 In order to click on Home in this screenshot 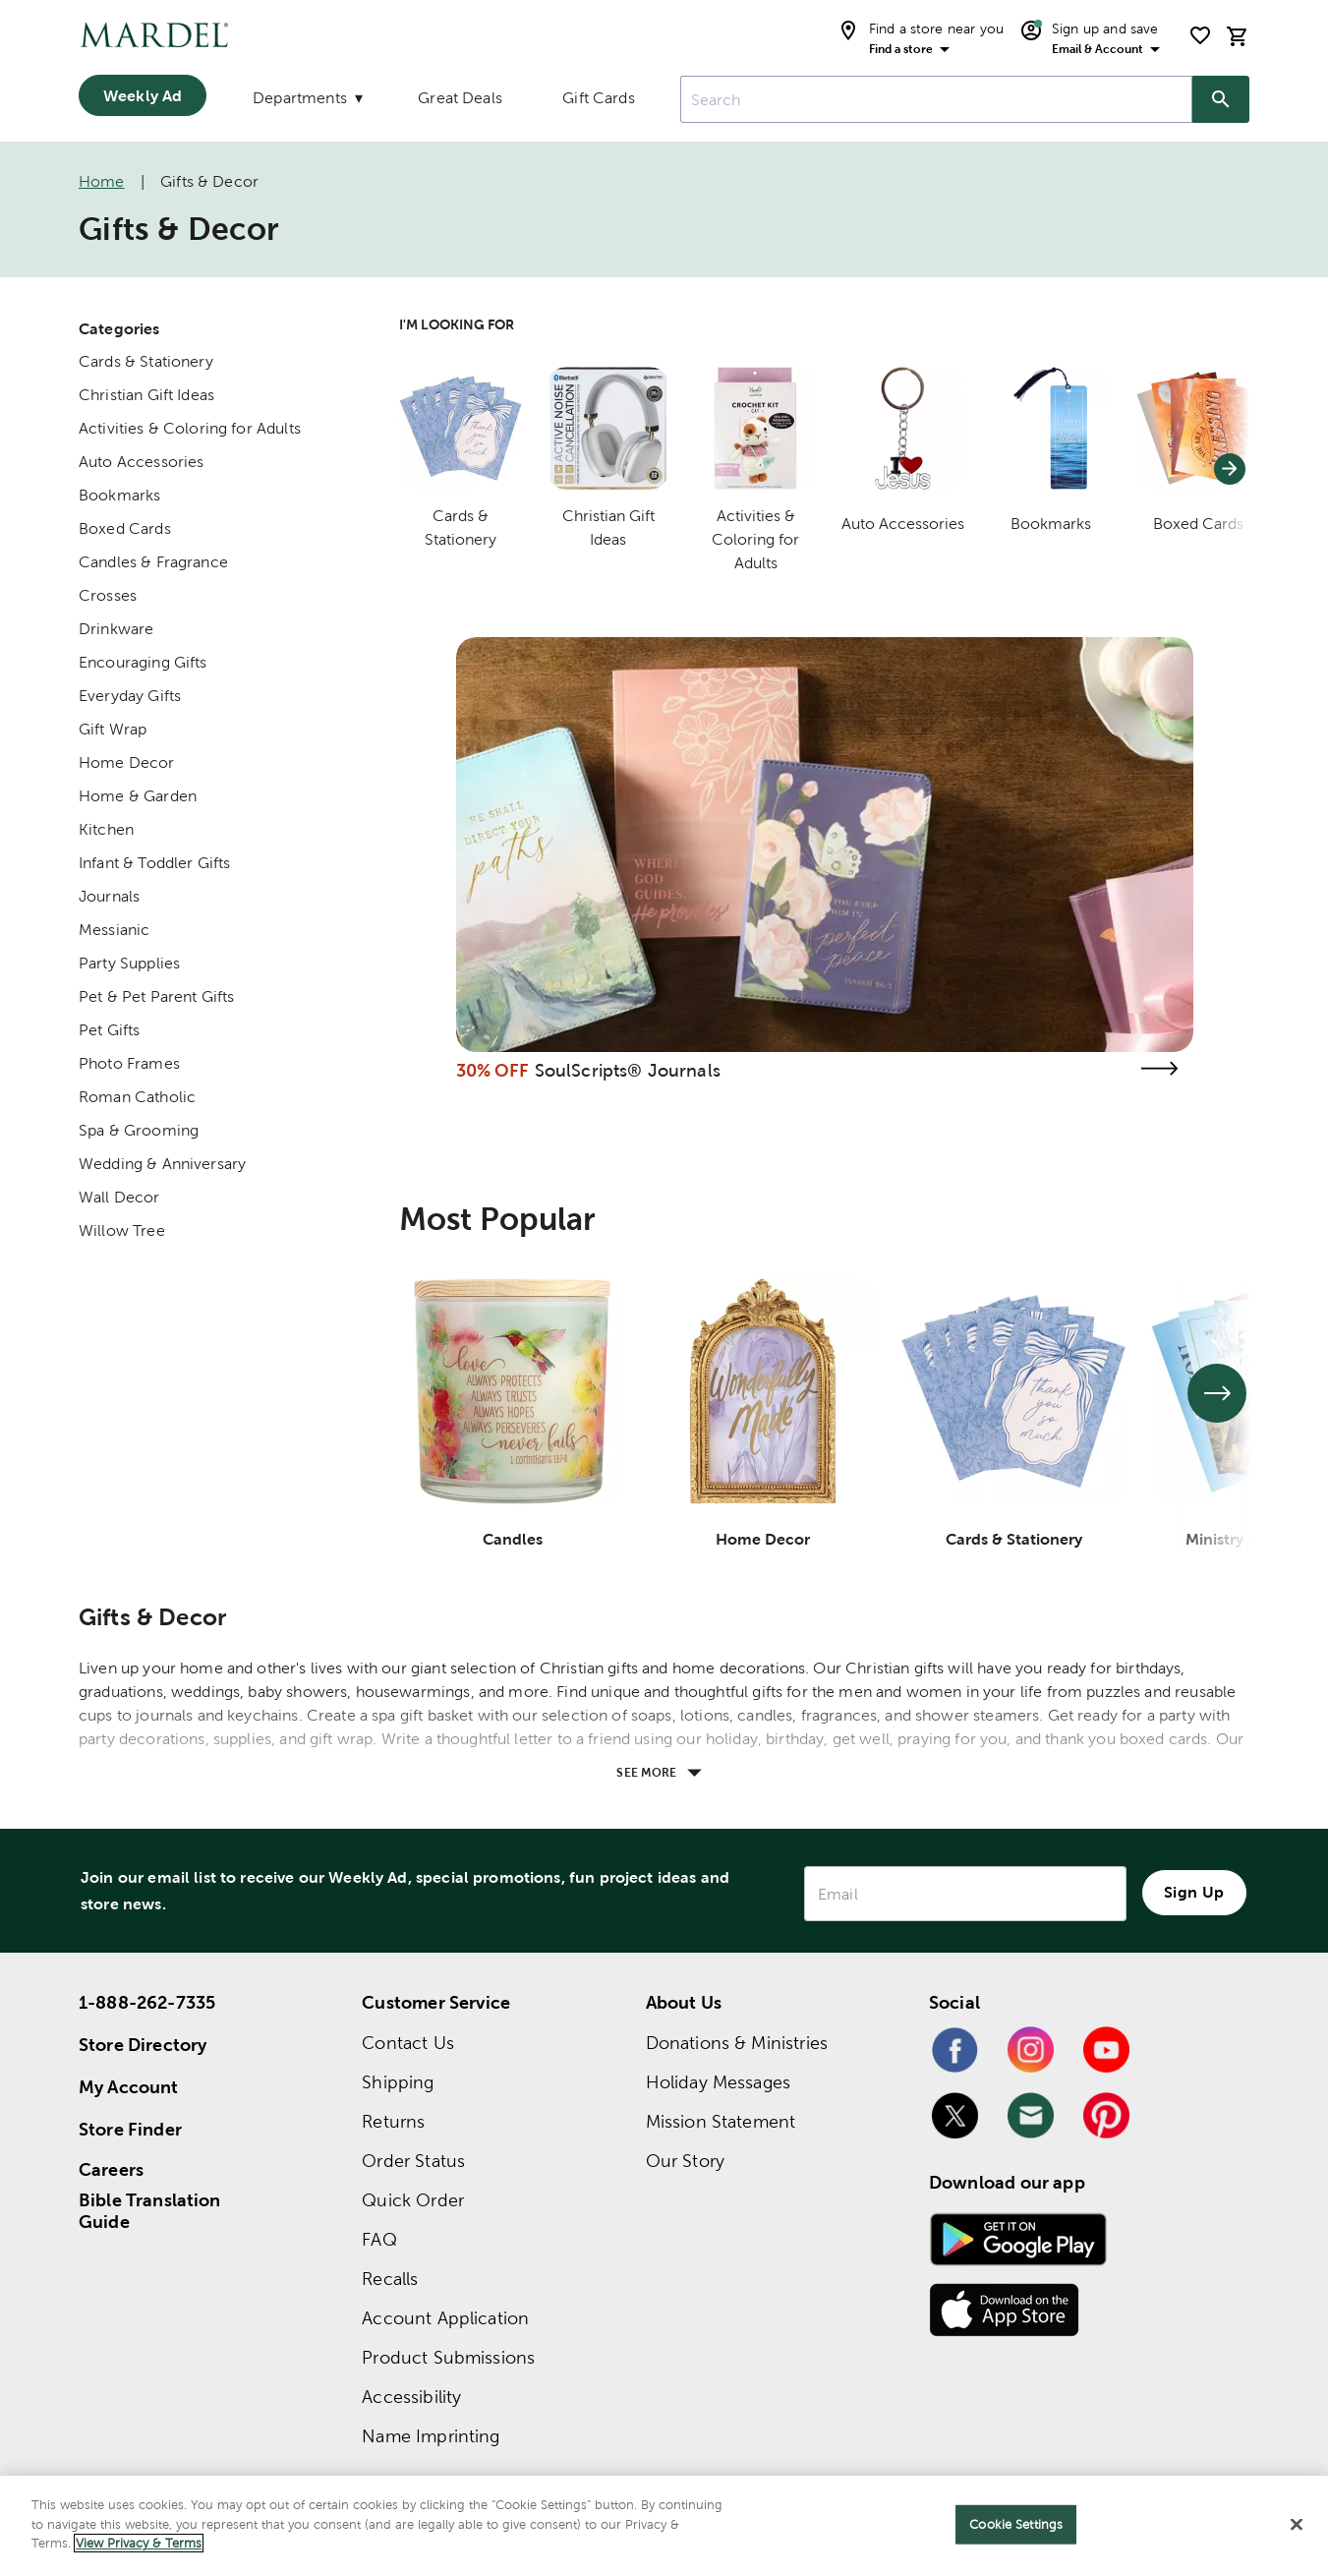, I will do `click(102, 181)`.